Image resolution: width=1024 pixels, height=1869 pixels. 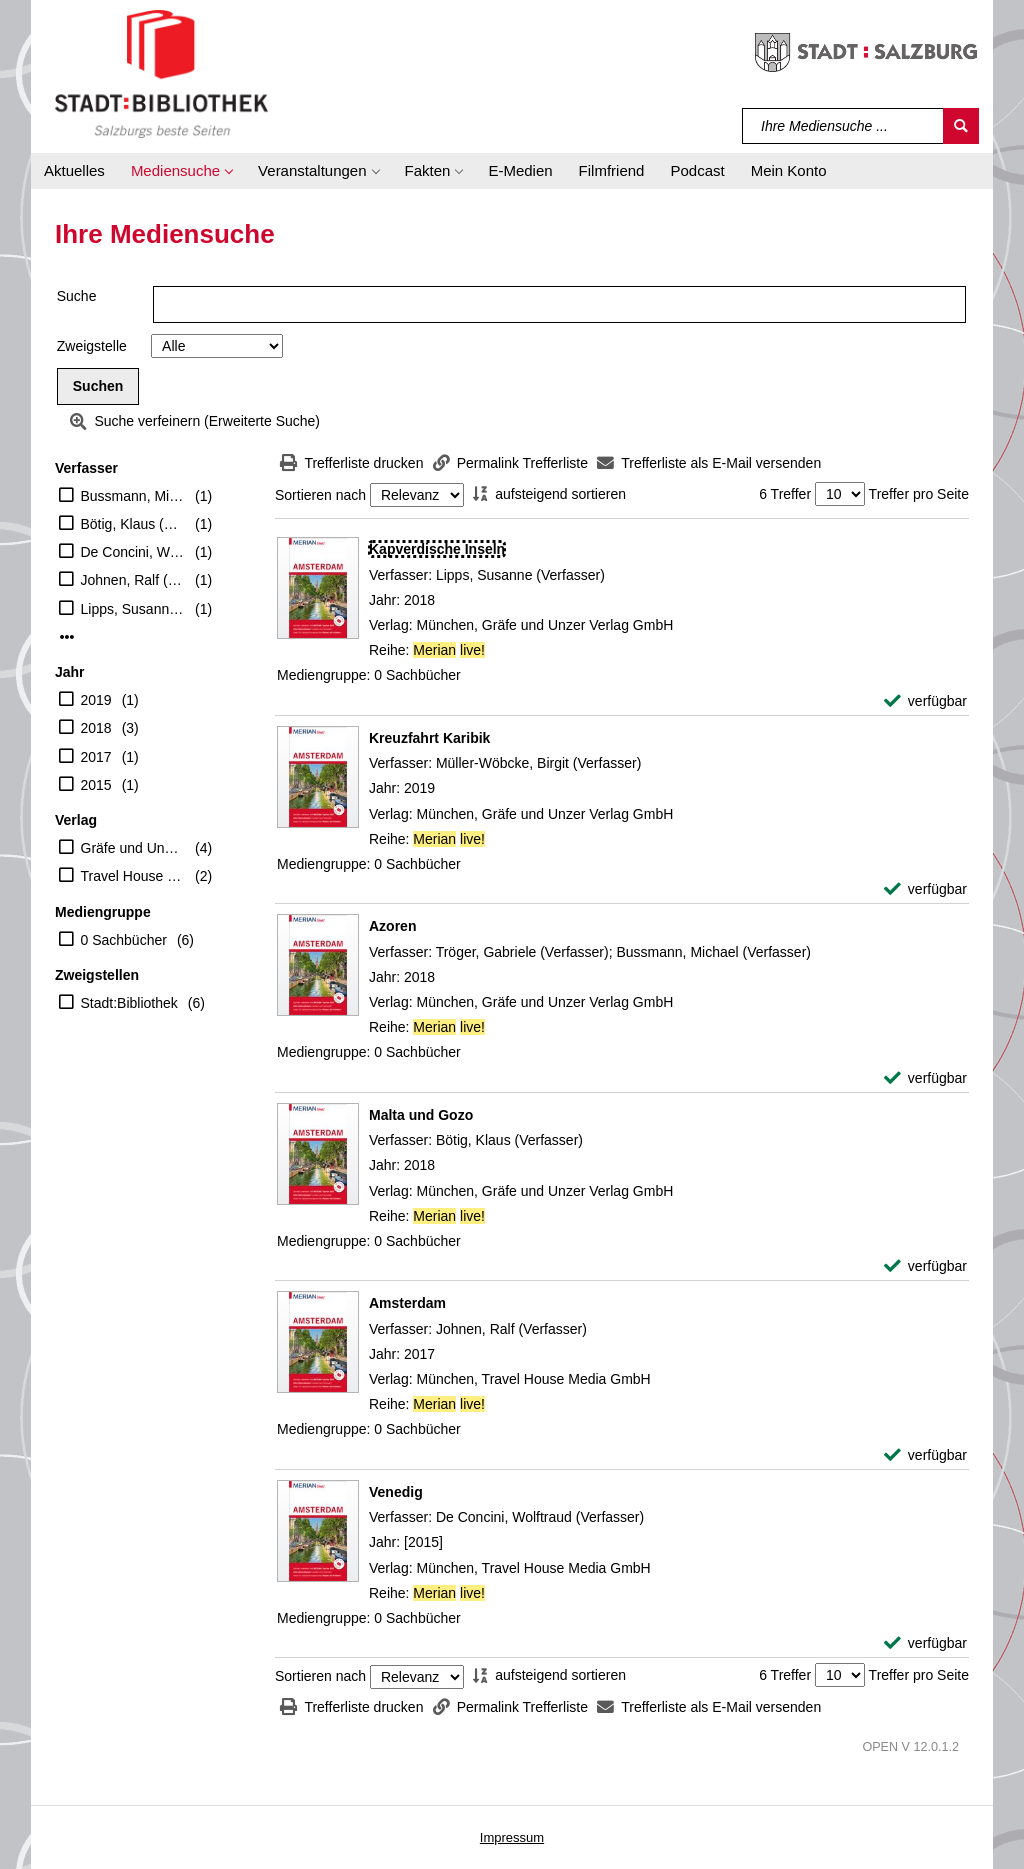 I want to click on De Concini, Wolftraud (Verfasser), so click(x=133, y=552).